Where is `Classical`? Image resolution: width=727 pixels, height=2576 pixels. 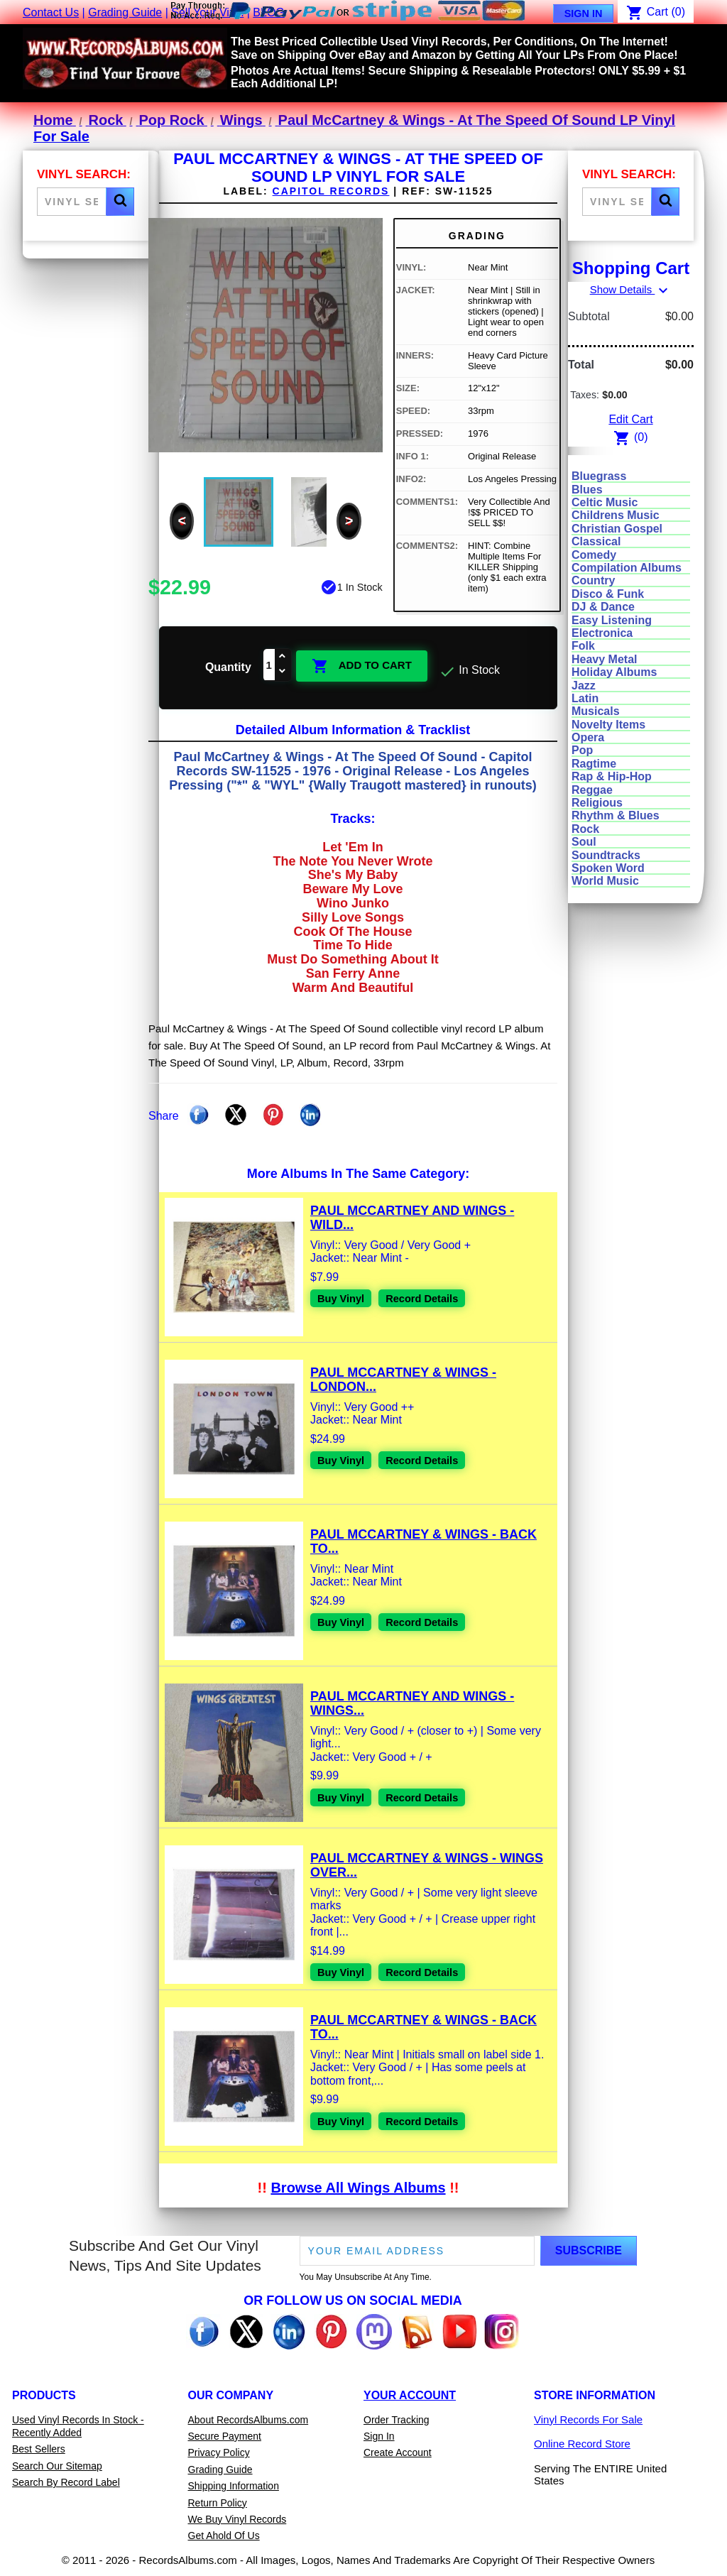
Classical is located at coordinates (596, 541).